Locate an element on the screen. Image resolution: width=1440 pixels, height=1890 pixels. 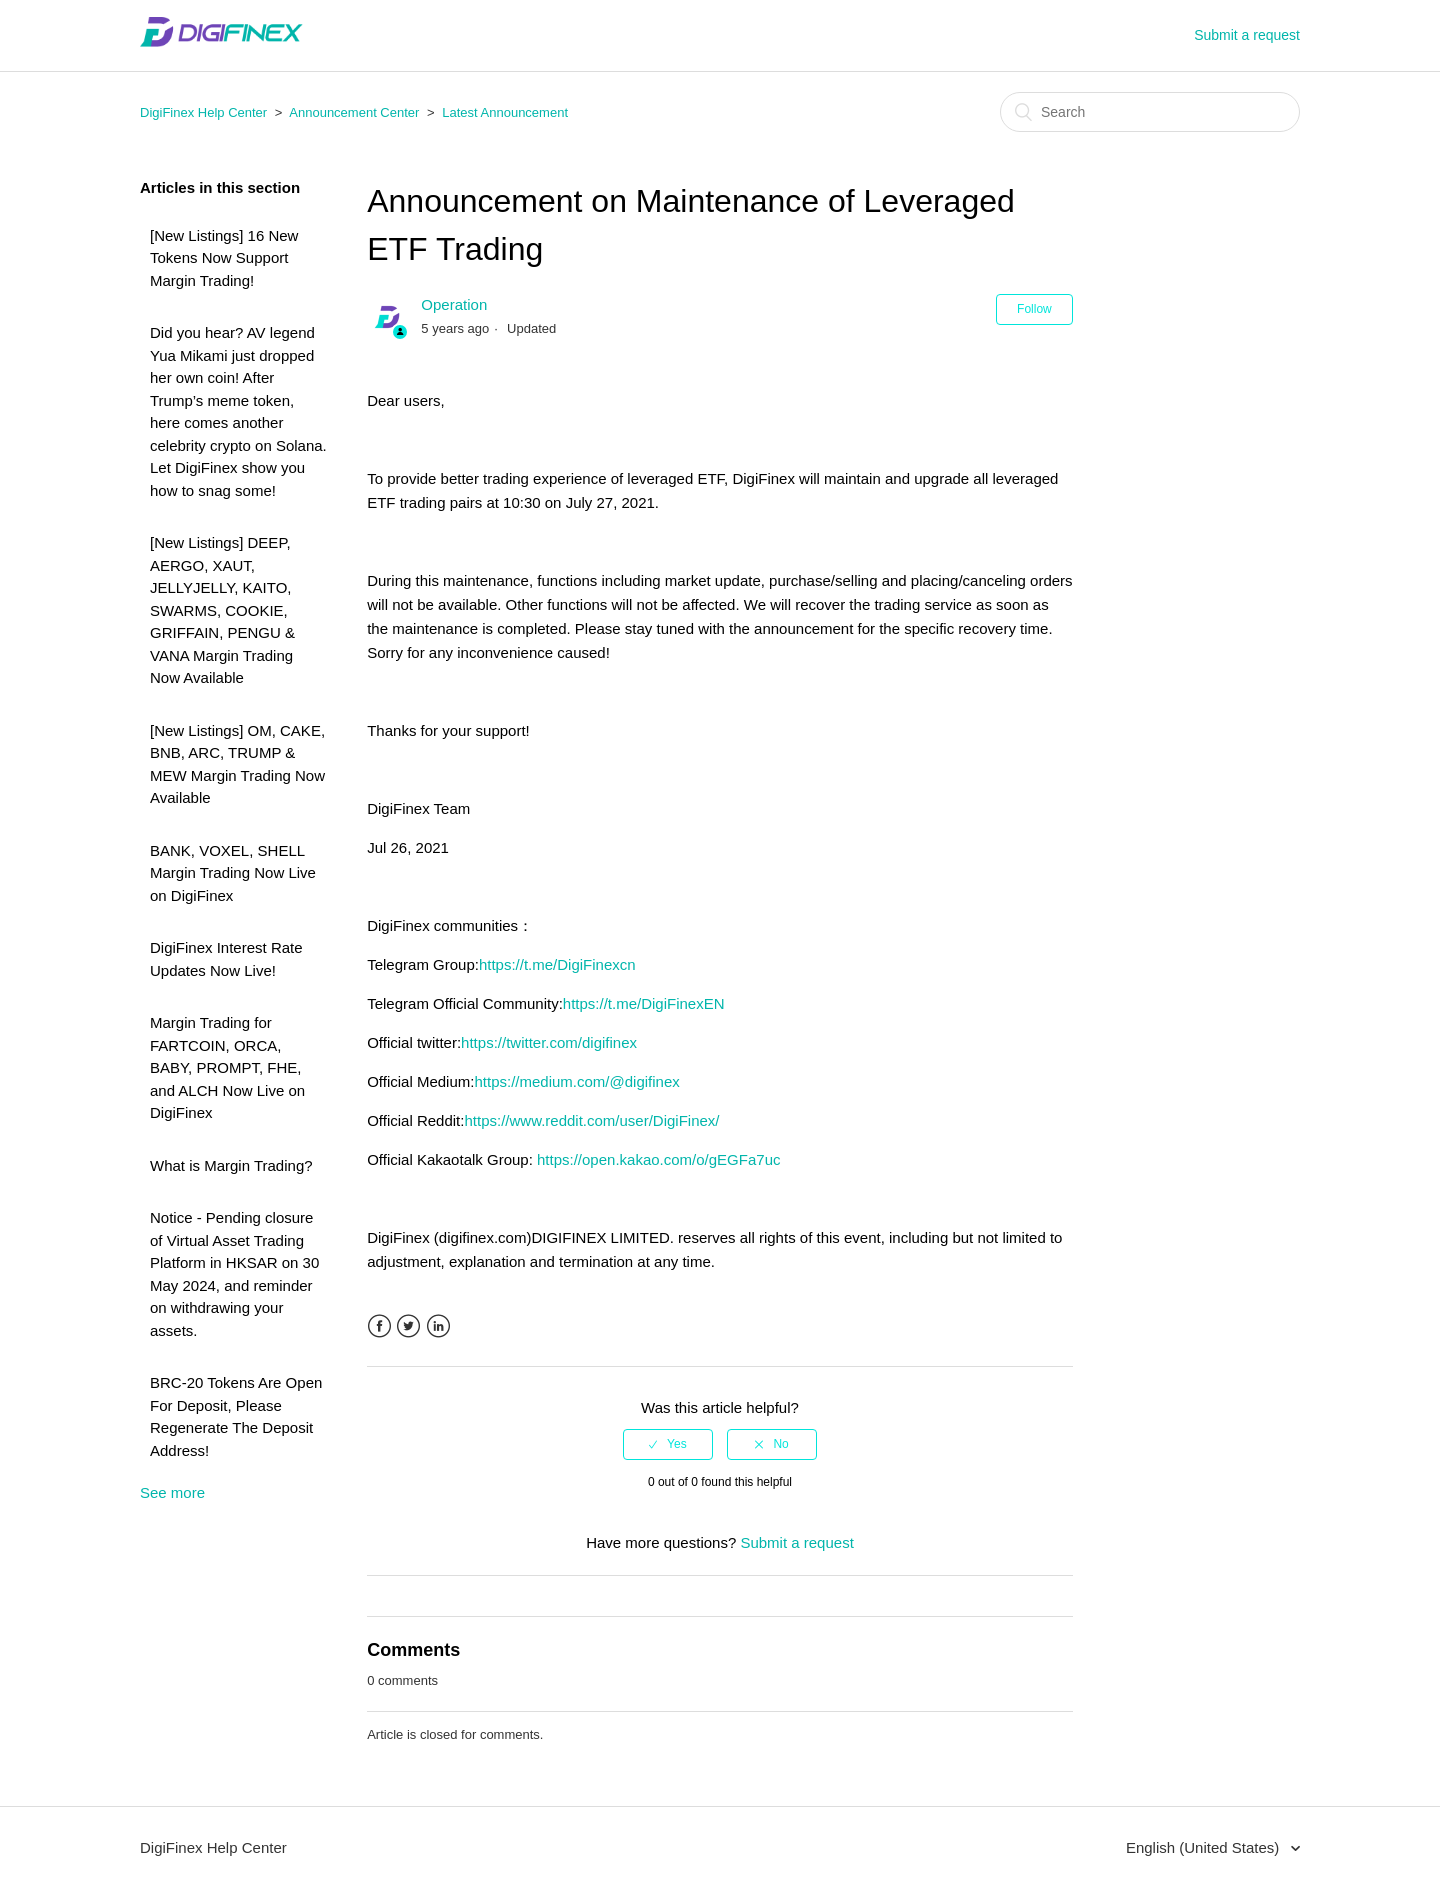
Margin Trading for FARTCOIN, ORCA, BABY, PROMPT, FHE, and ALCH Now Live on DigiFinex is located at coordinates (227, 1067).